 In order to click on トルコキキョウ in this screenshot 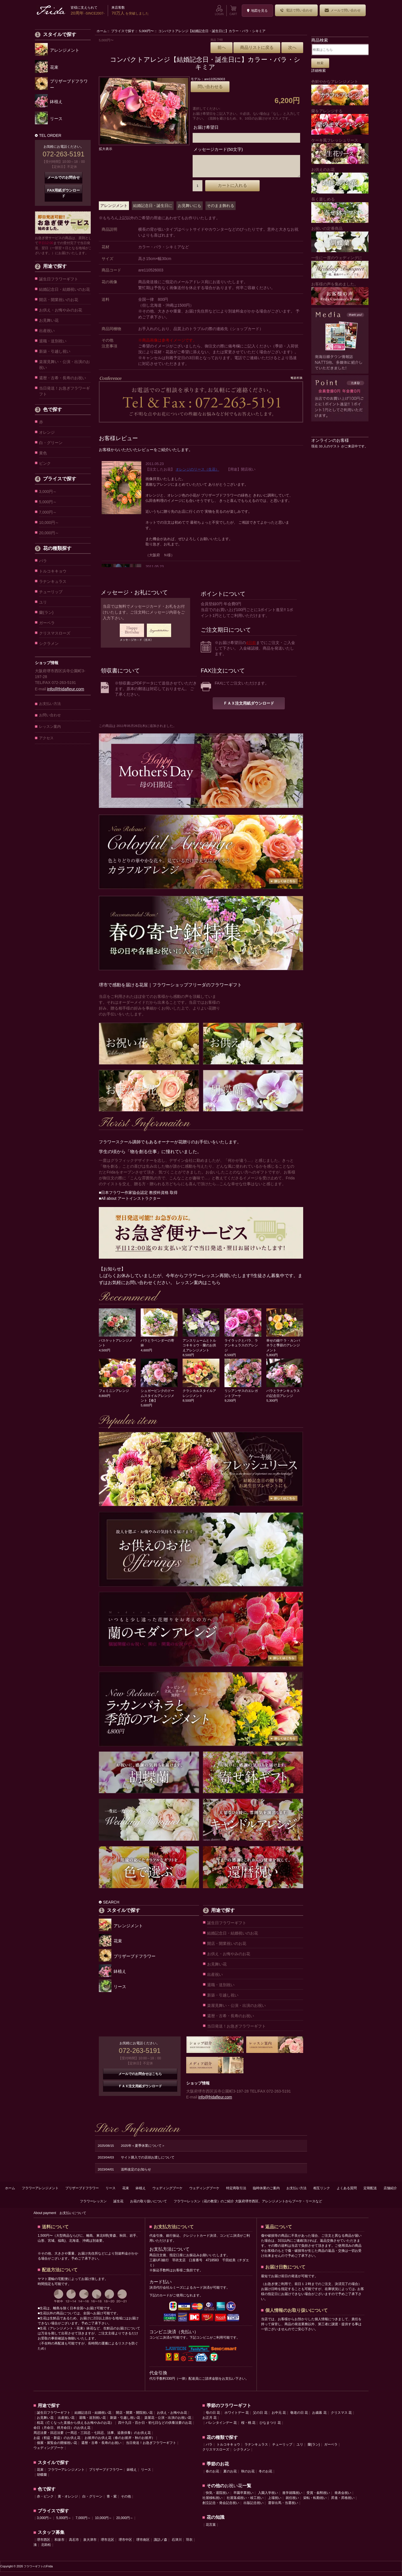, I will do `click(52, 571)`.